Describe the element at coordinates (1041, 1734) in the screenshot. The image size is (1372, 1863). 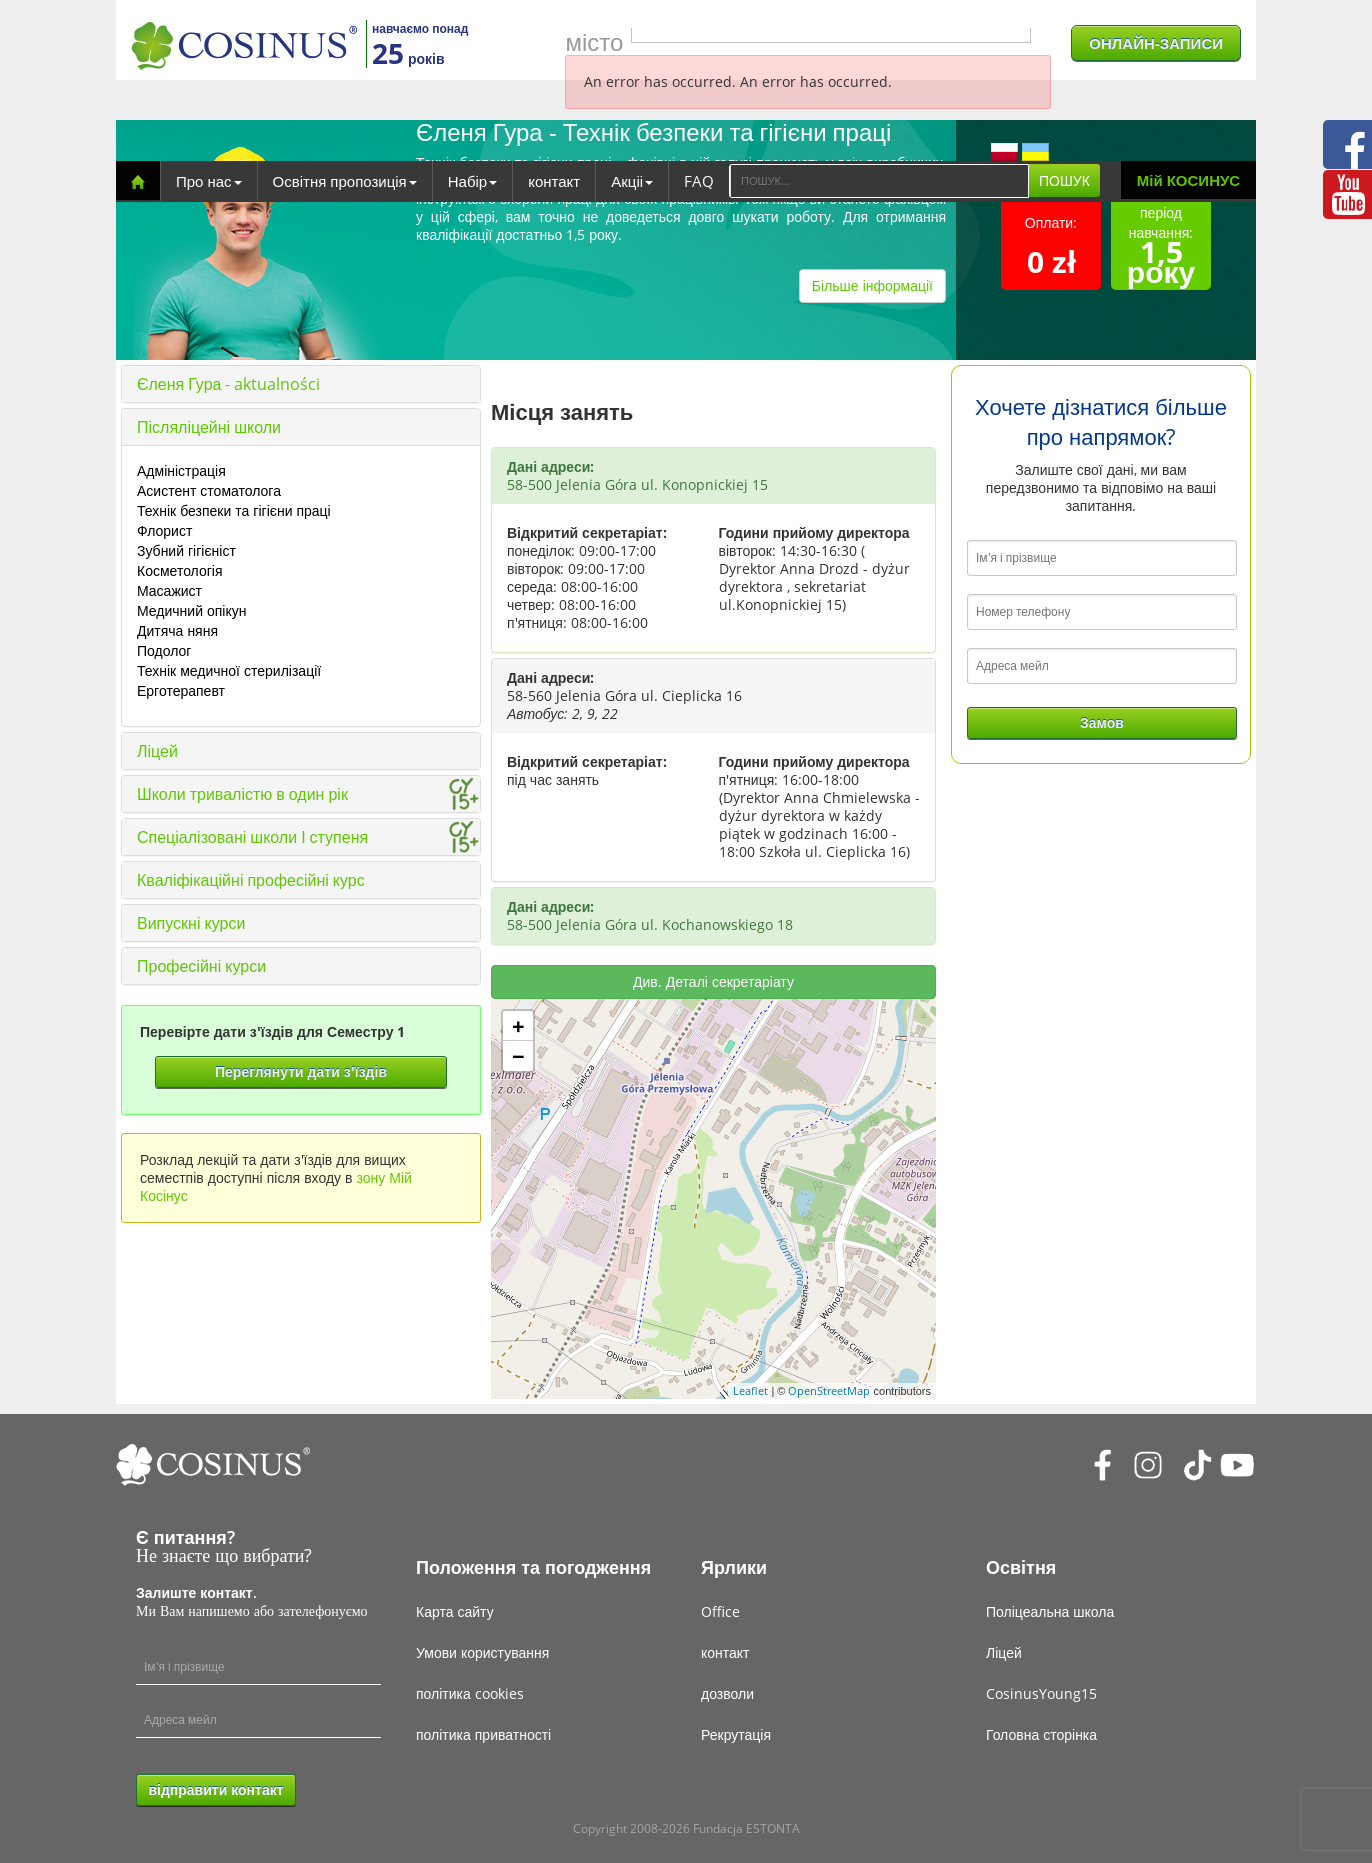
I see `Головна сторінка` at that location.